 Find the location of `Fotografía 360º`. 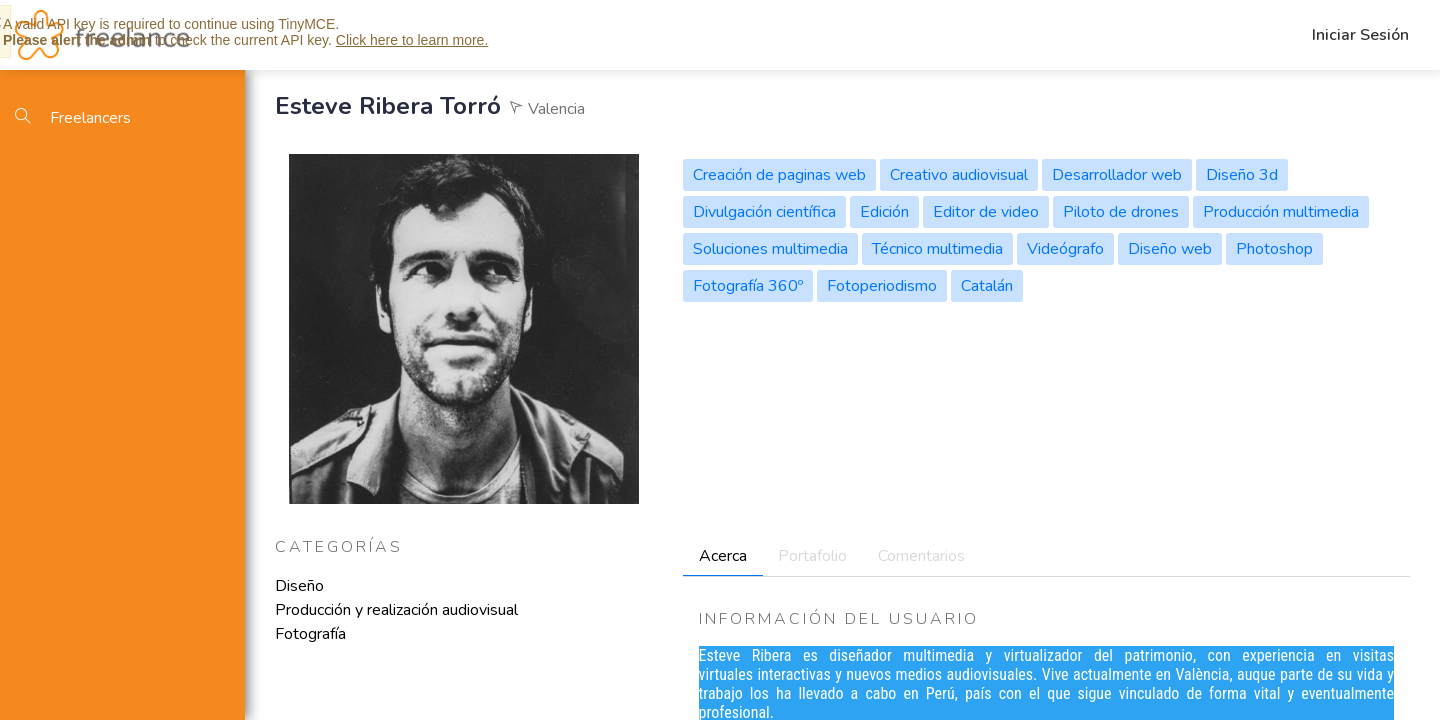

Fotografía 360º is located at coordinates (748, 286).